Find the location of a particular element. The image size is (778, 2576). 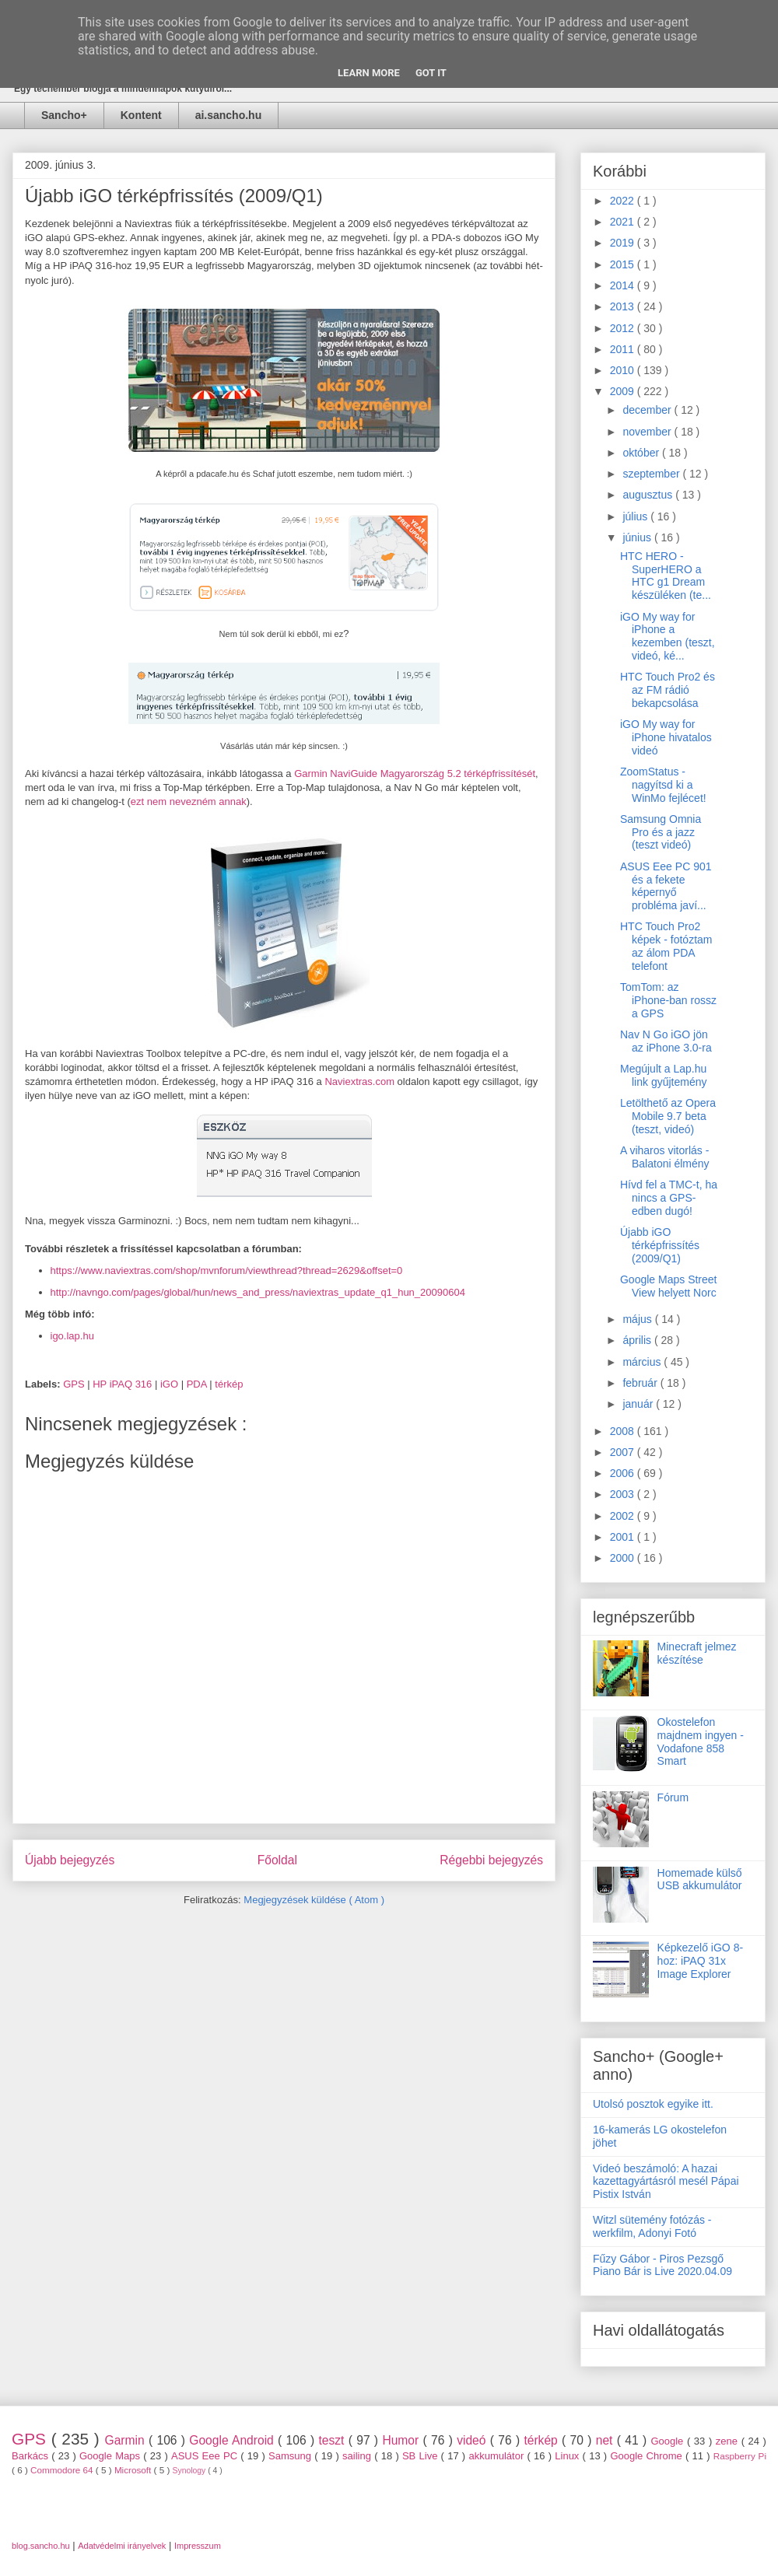

Minecraft jelmez készítése is located at coordinates (697, 1653).